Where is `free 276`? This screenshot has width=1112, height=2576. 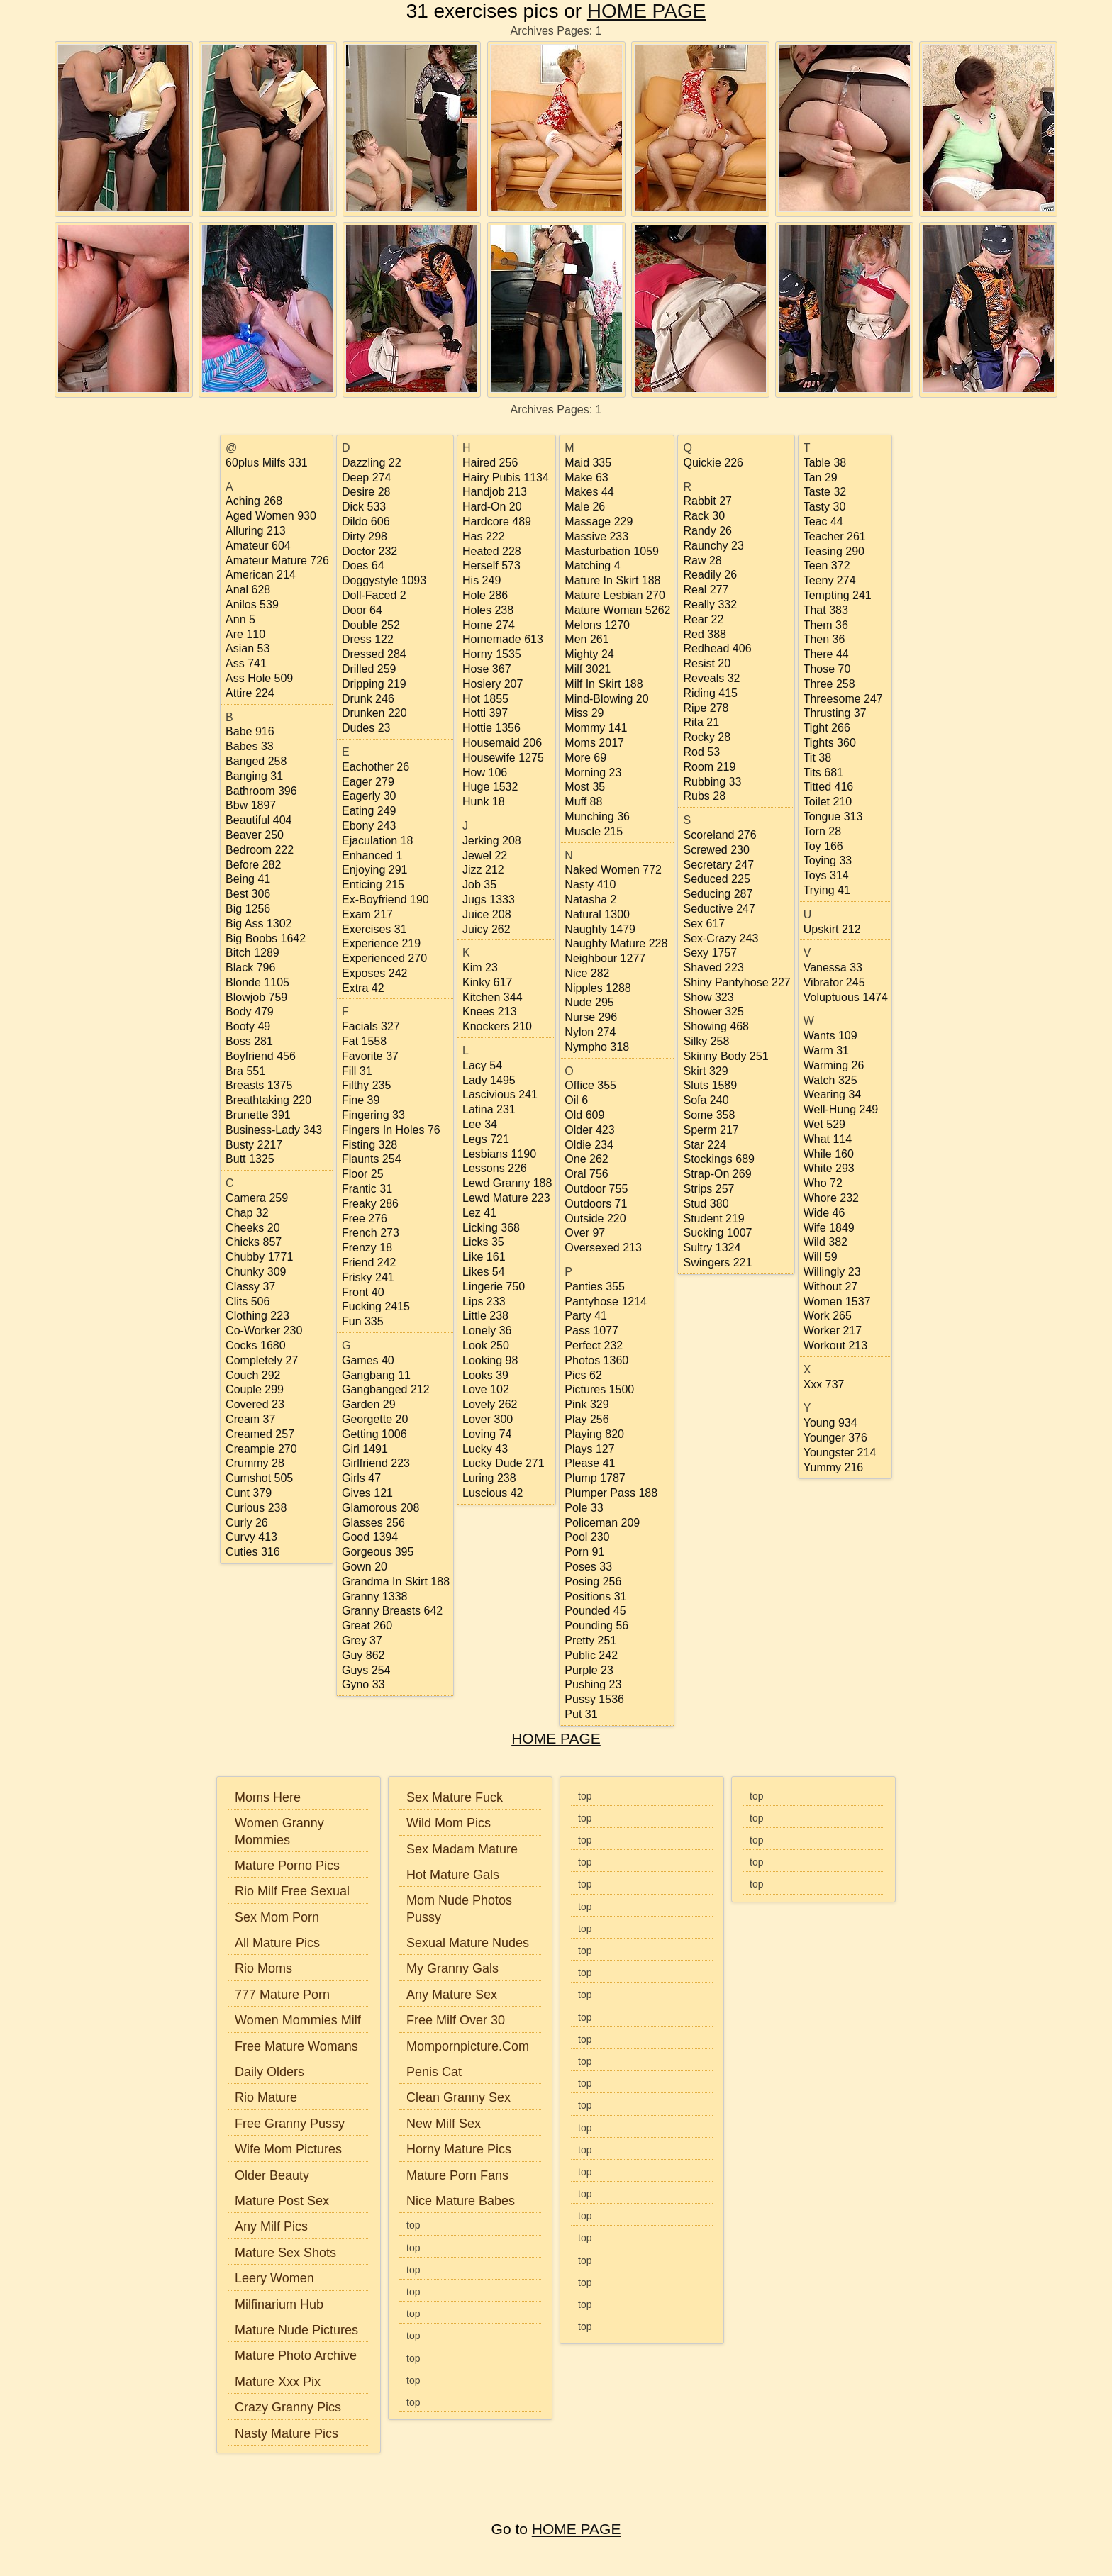 free 276 is located at coordinates (364, 1218).